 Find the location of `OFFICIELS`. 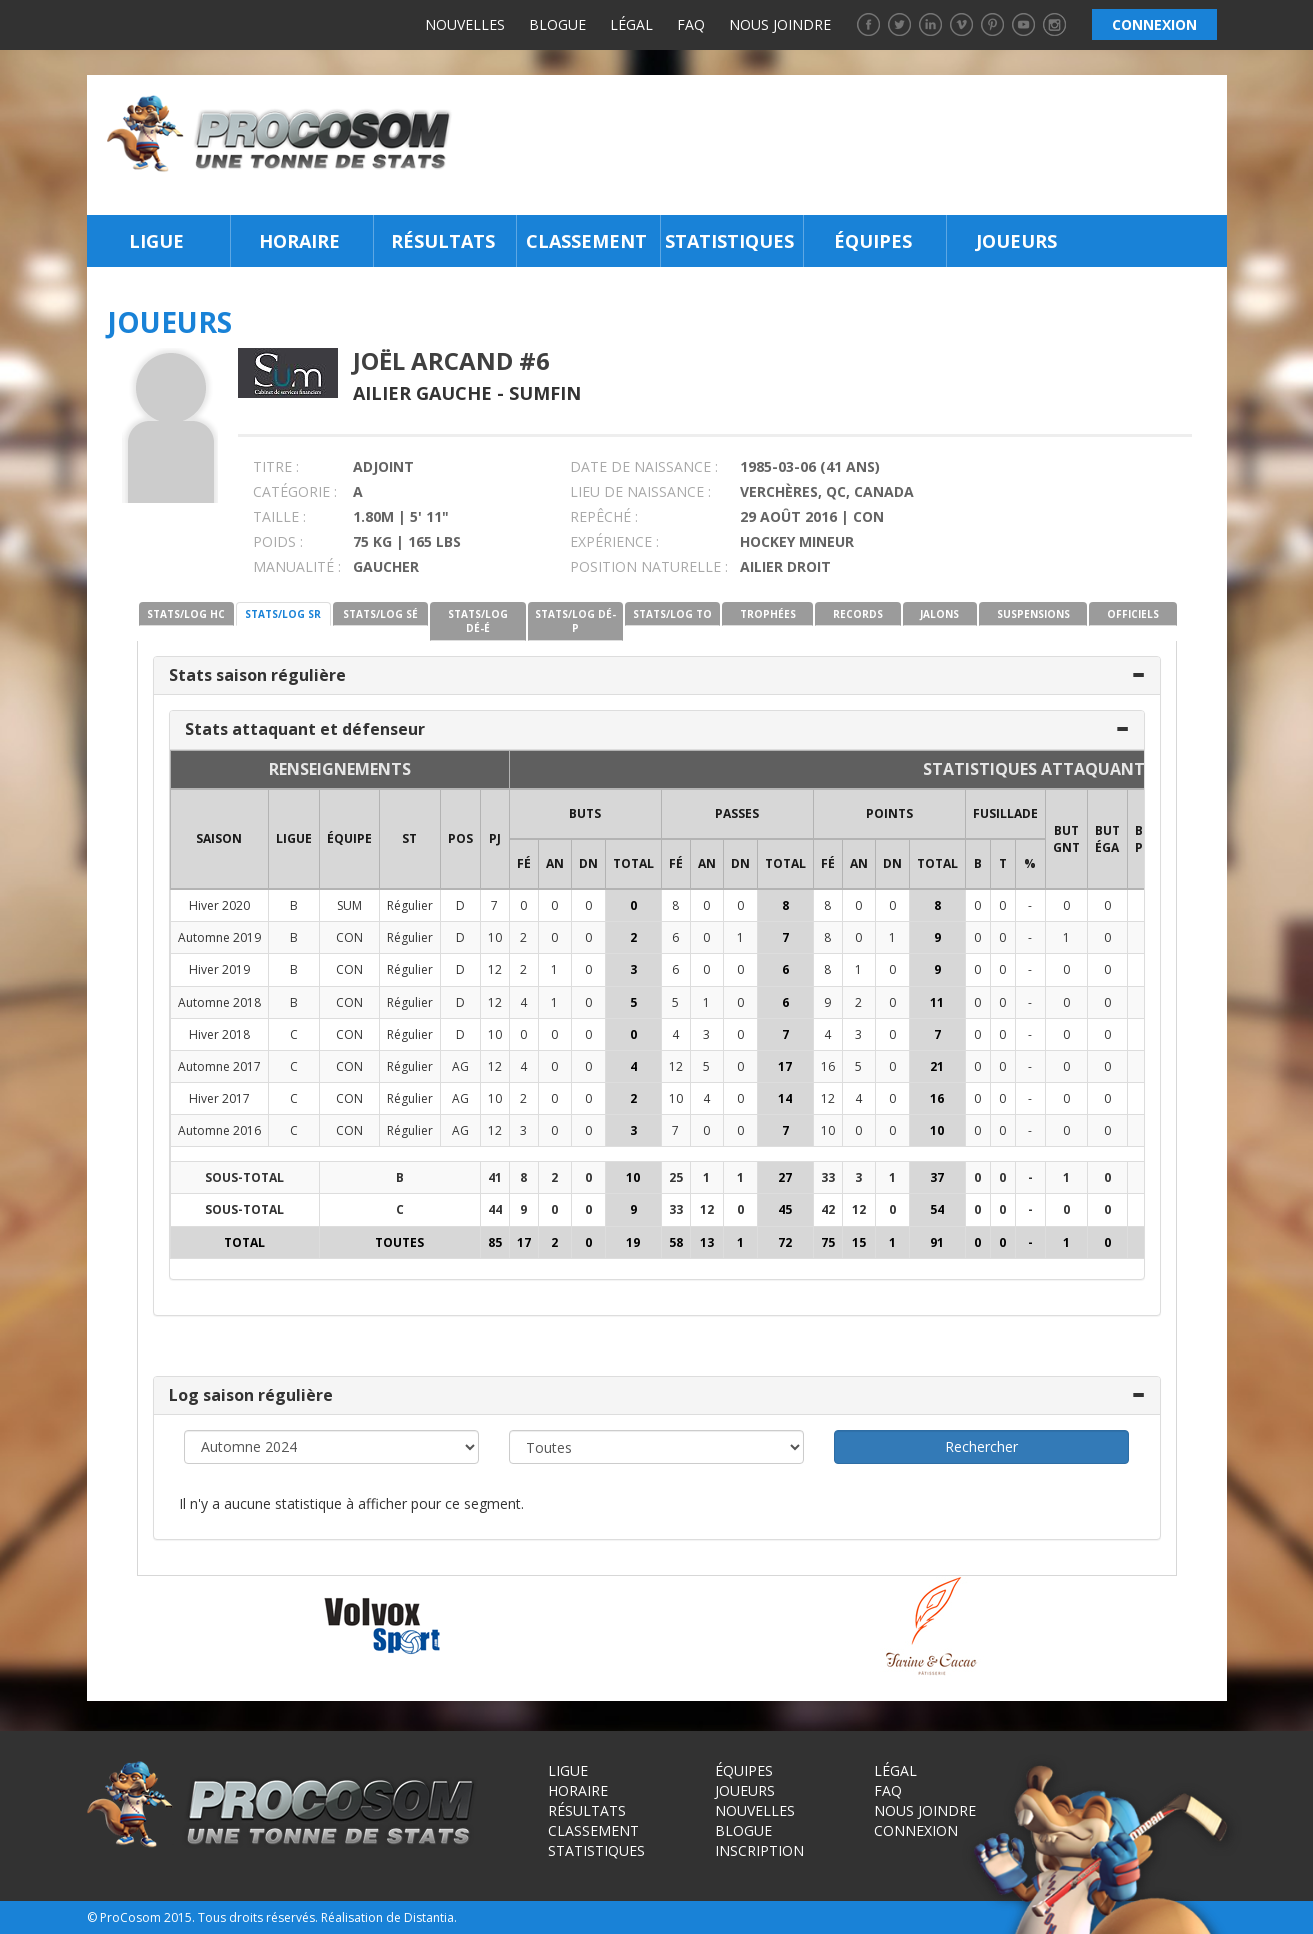

OFFICIELS is located at coordinates (1133, 614).